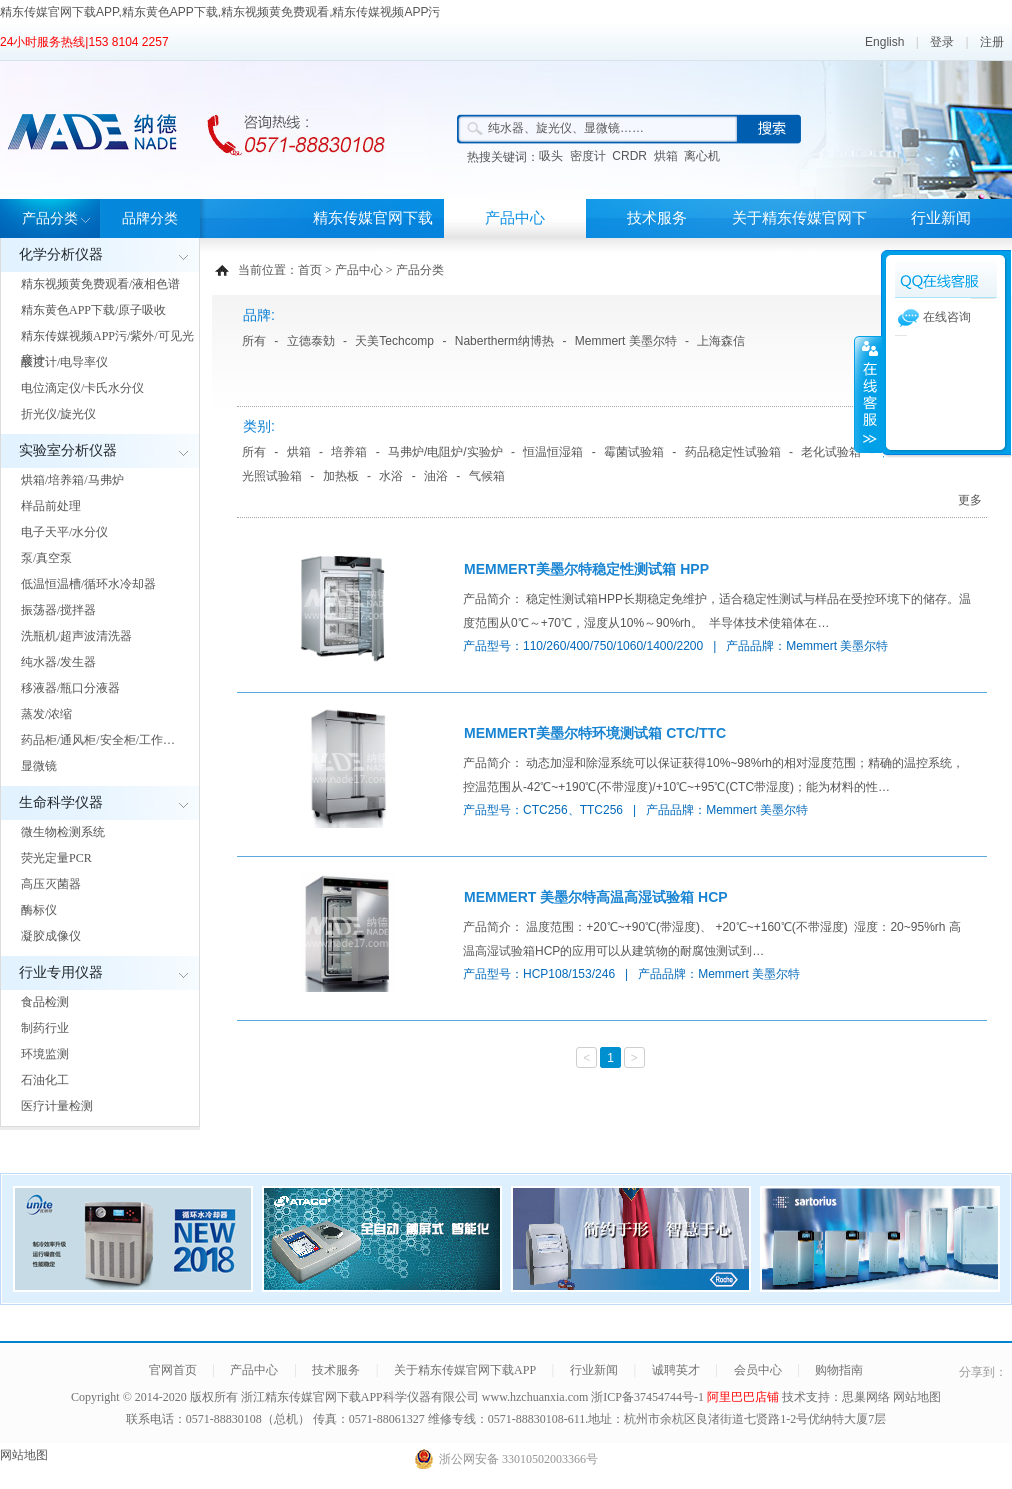 This screenshot has height=1489, width=1012. What do you see at coordinates (649, 1397) in the screenshot?
I see `浙ICP备37454744号-1` at bounding box center [649, 1397].